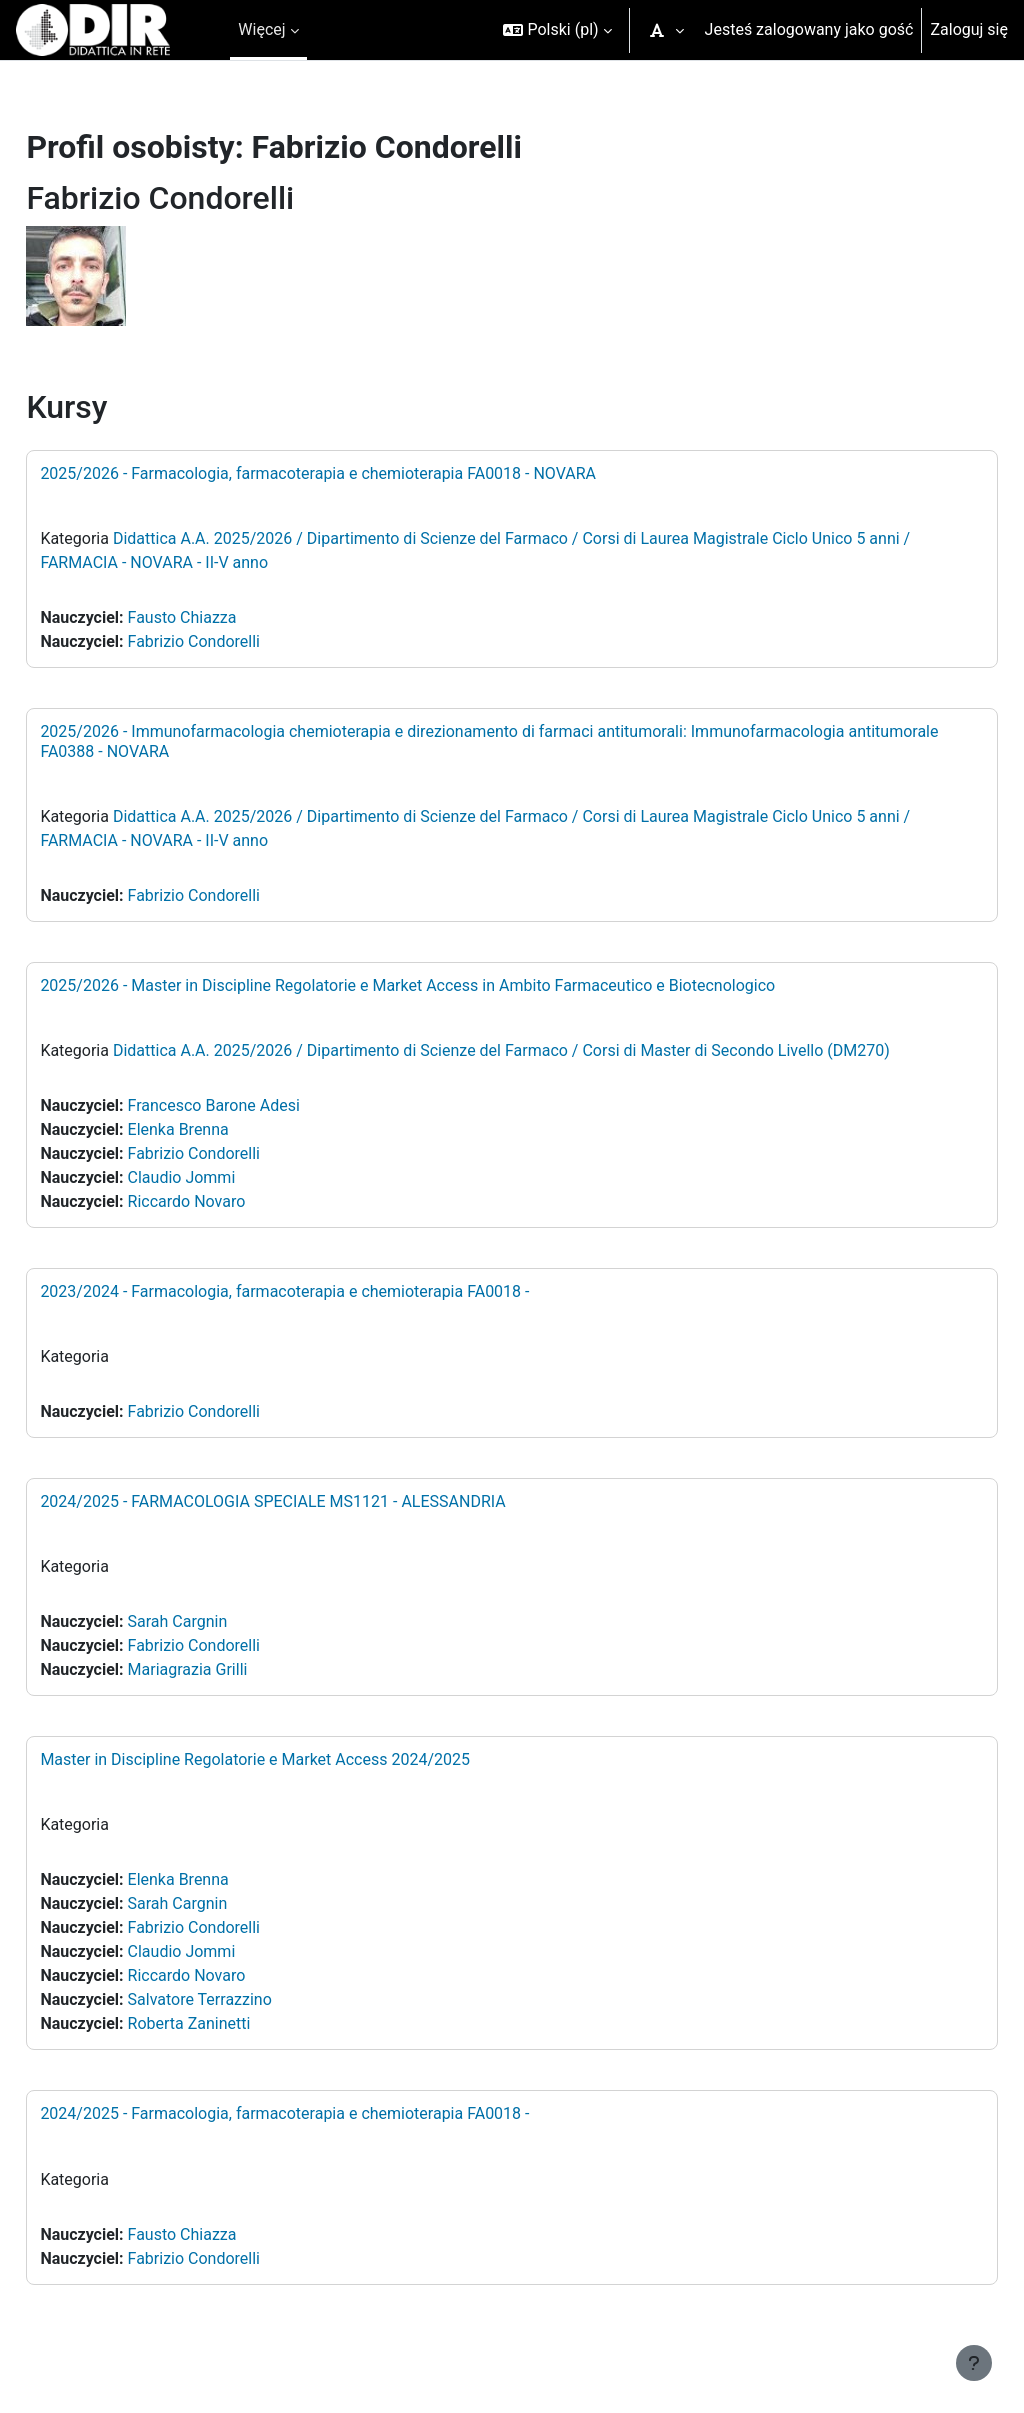  Describe the element at coordinates (969, 29) in the screenshot. I see `Zaloguj się` at that location.